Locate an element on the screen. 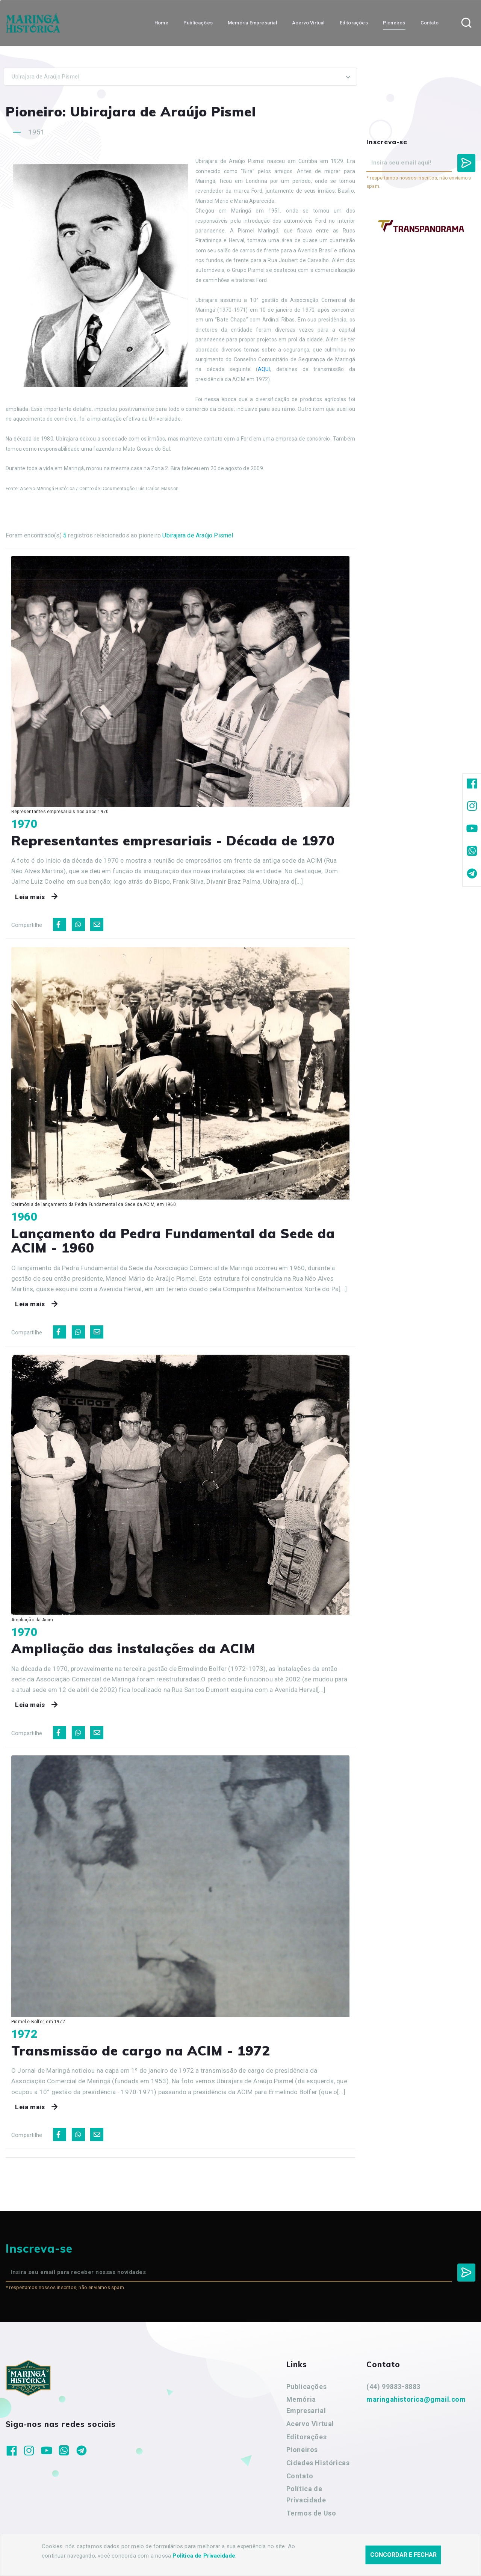 The image size is (481, 2576). Leia mais is located at coordinates (38, 897).